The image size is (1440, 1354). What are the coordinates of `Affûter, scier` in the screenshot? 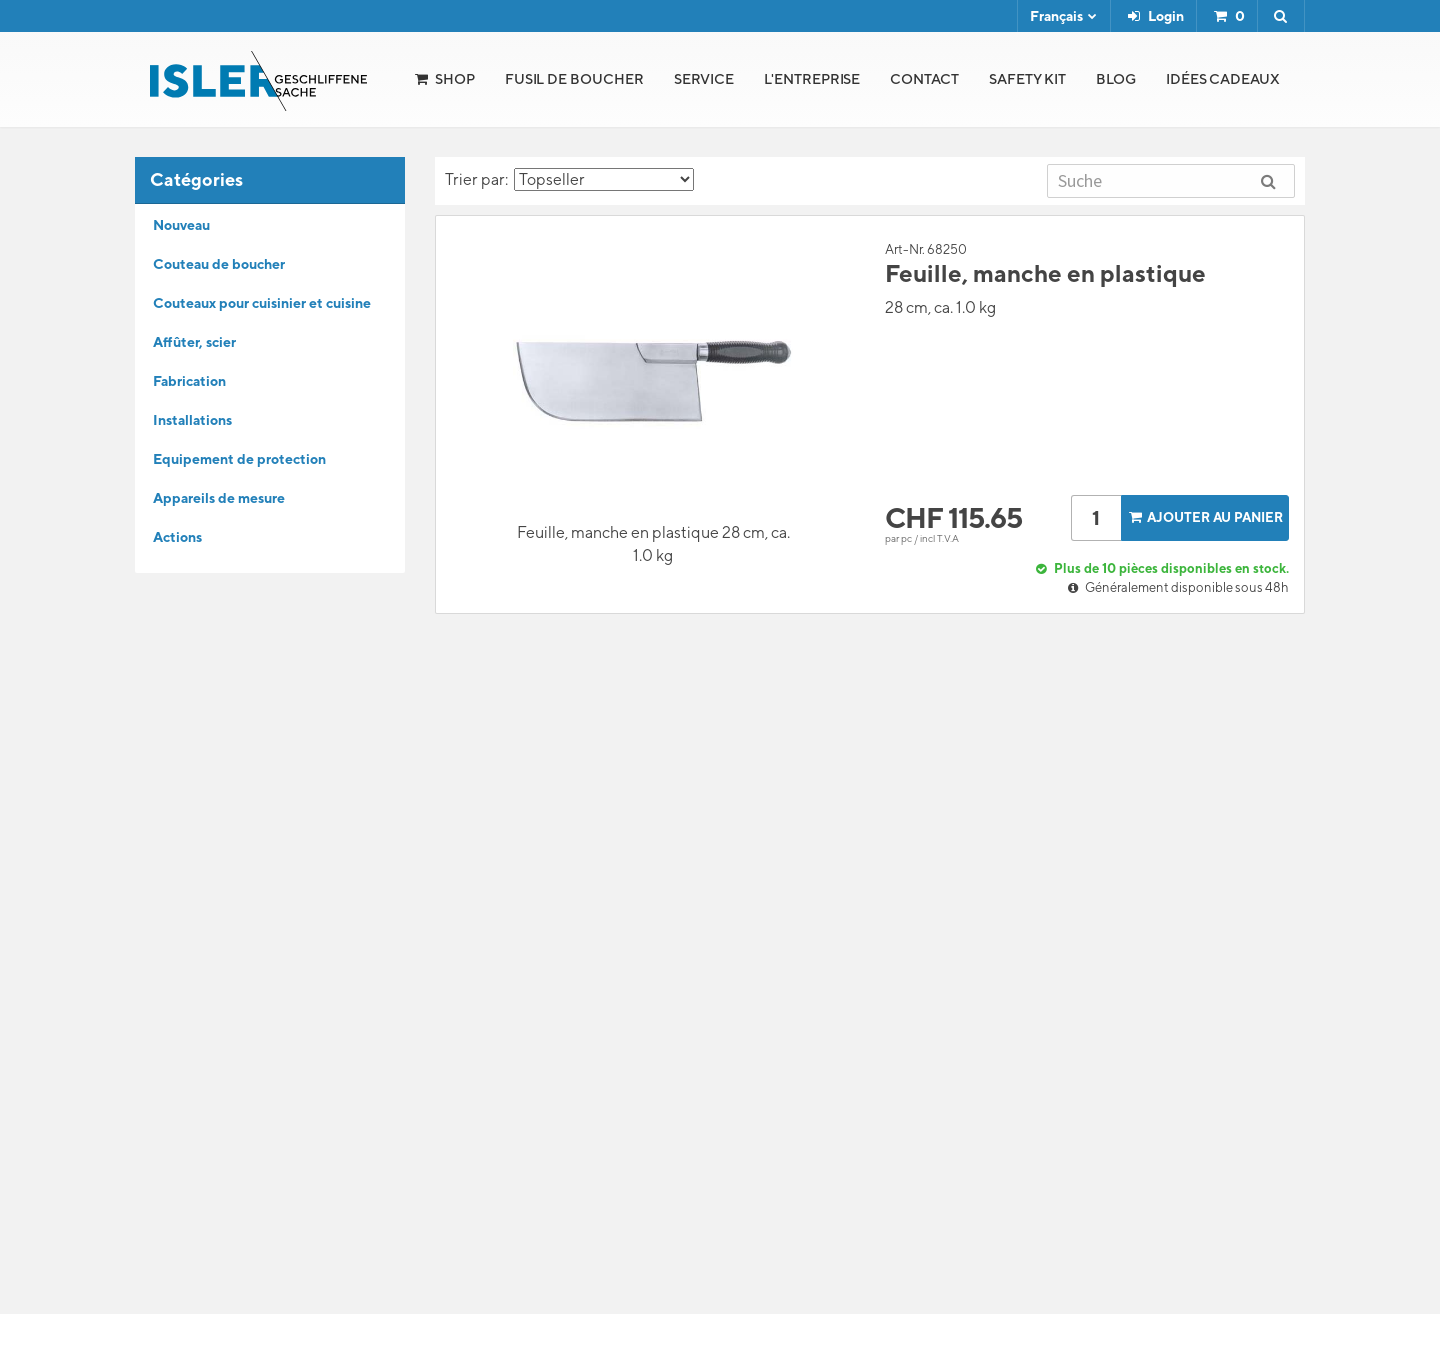 It's located at (194, 342).